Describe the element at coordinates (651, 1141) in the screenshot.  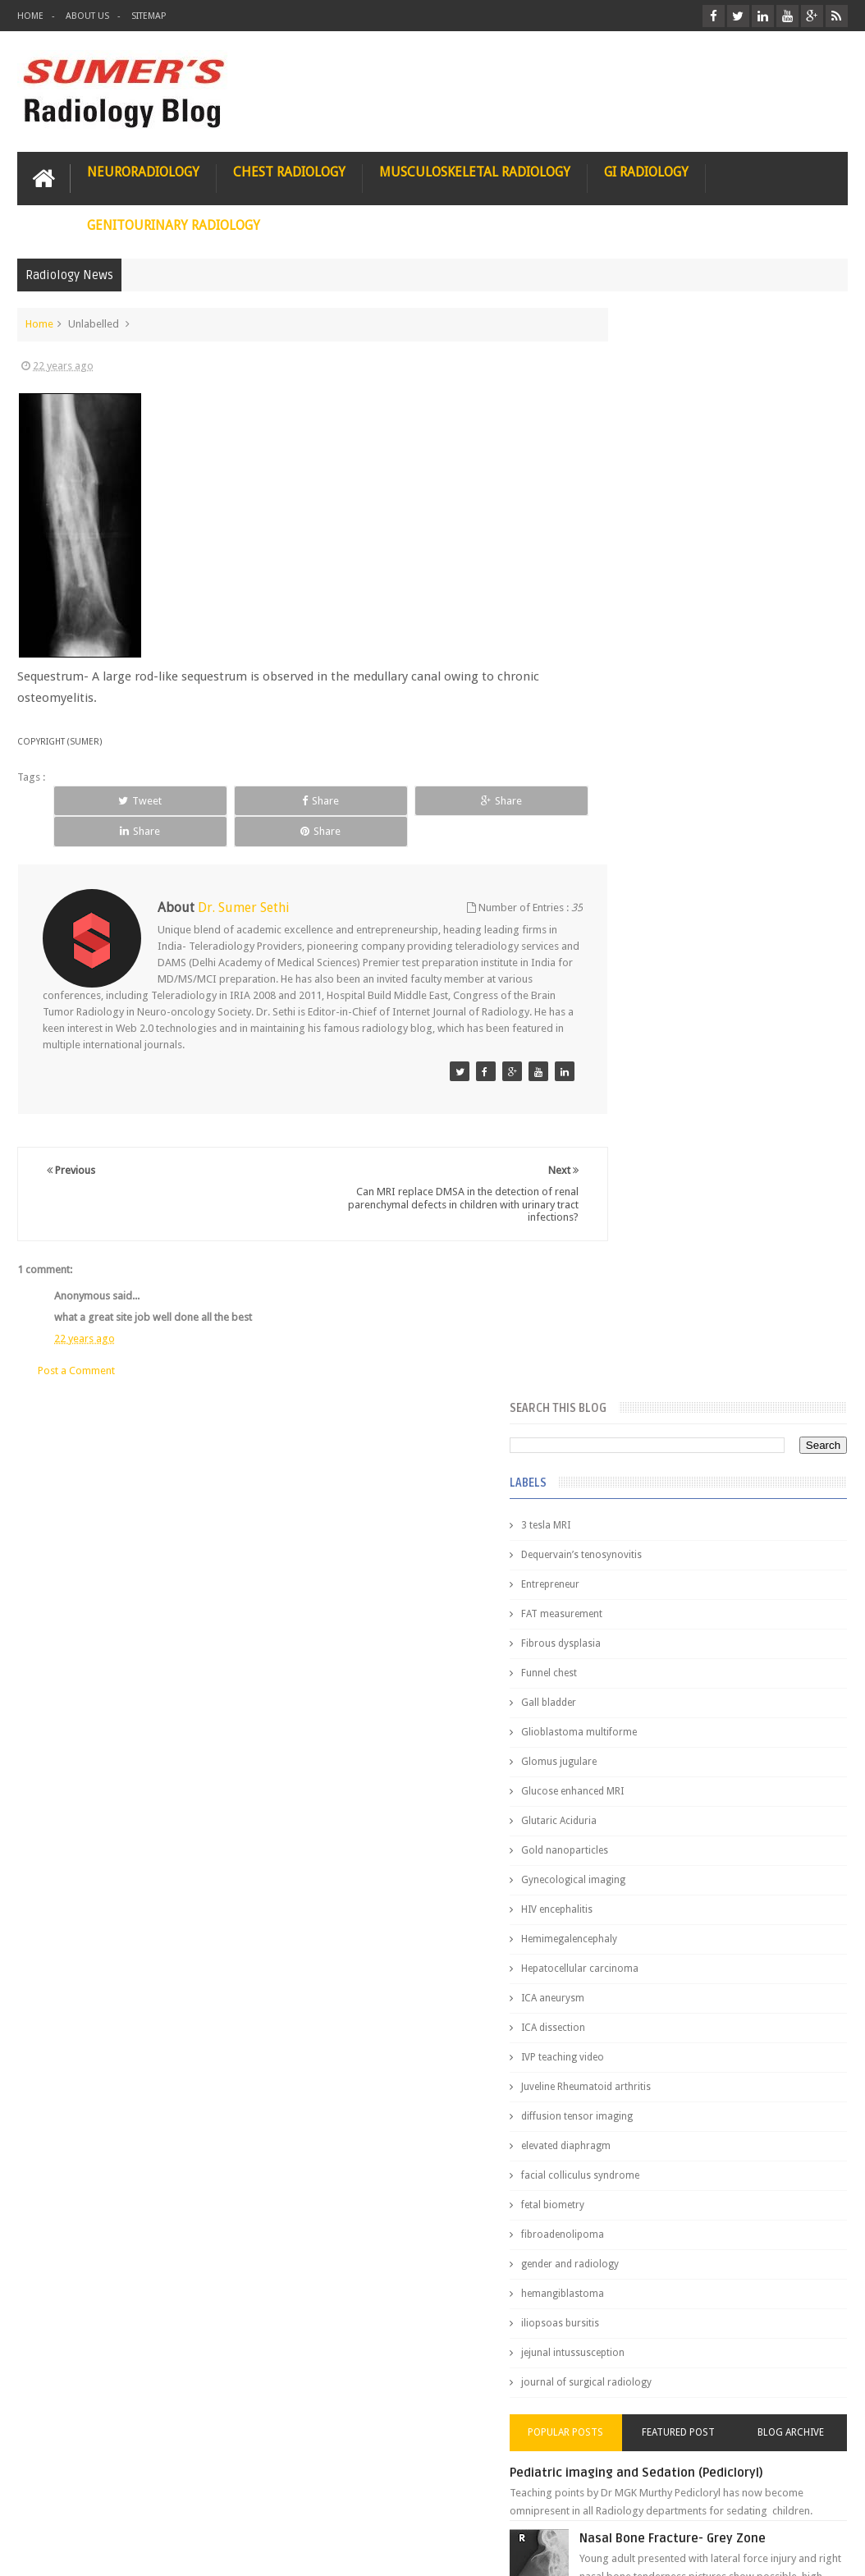
I see `fibroadenolipoma` at that location.